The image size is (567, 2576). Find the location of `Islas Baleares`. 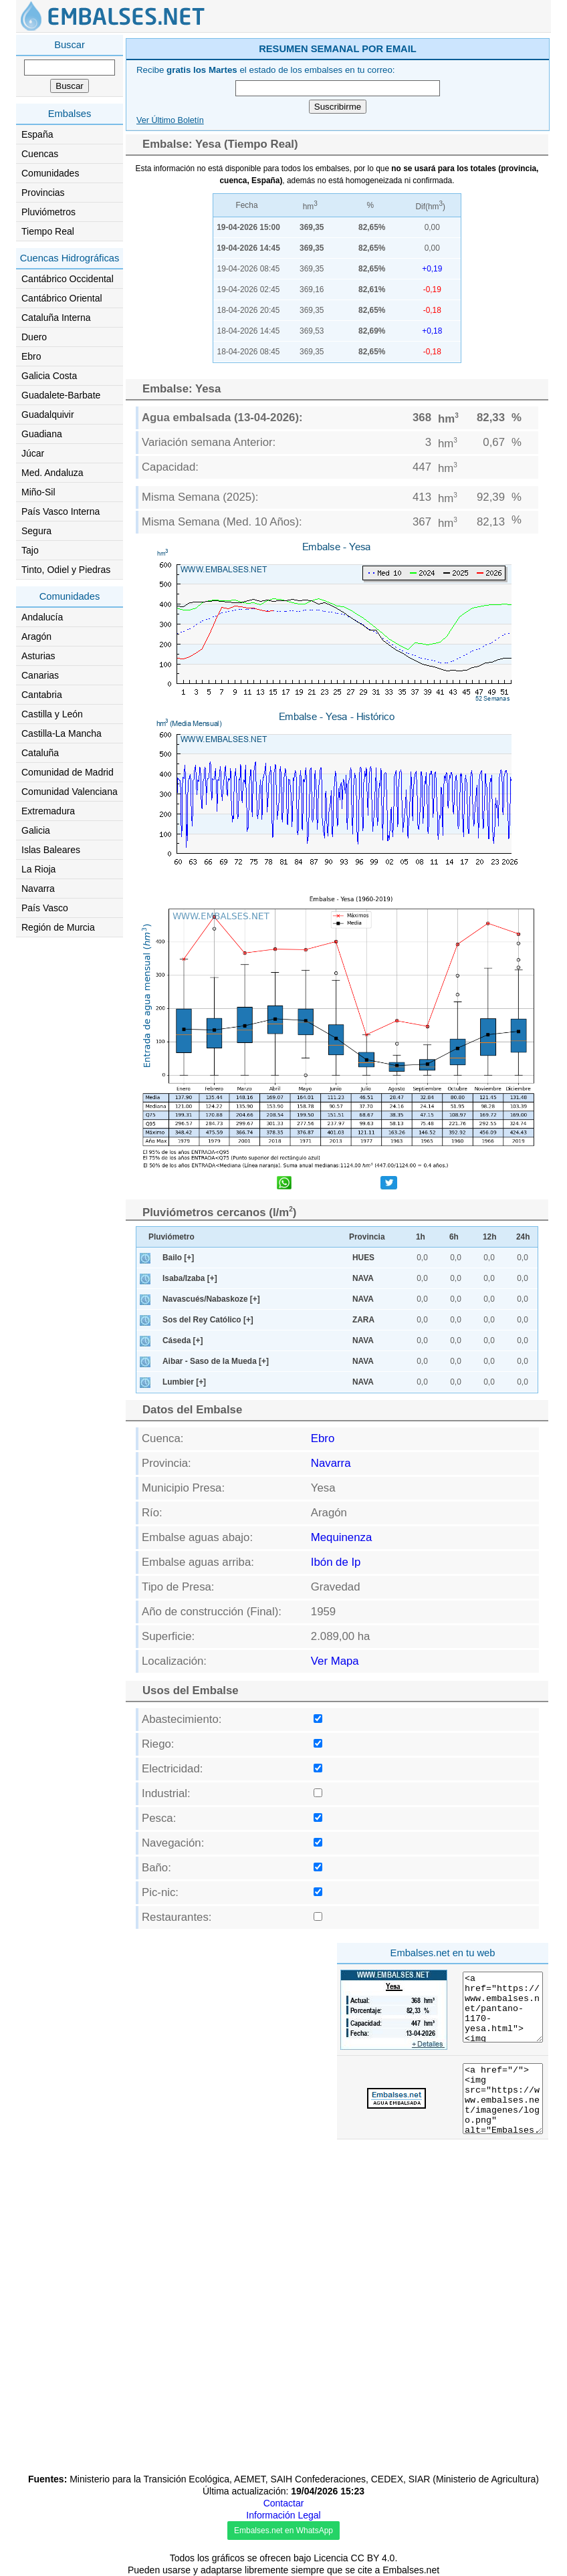

Islas Baleares is located at coordinates (50, 849).